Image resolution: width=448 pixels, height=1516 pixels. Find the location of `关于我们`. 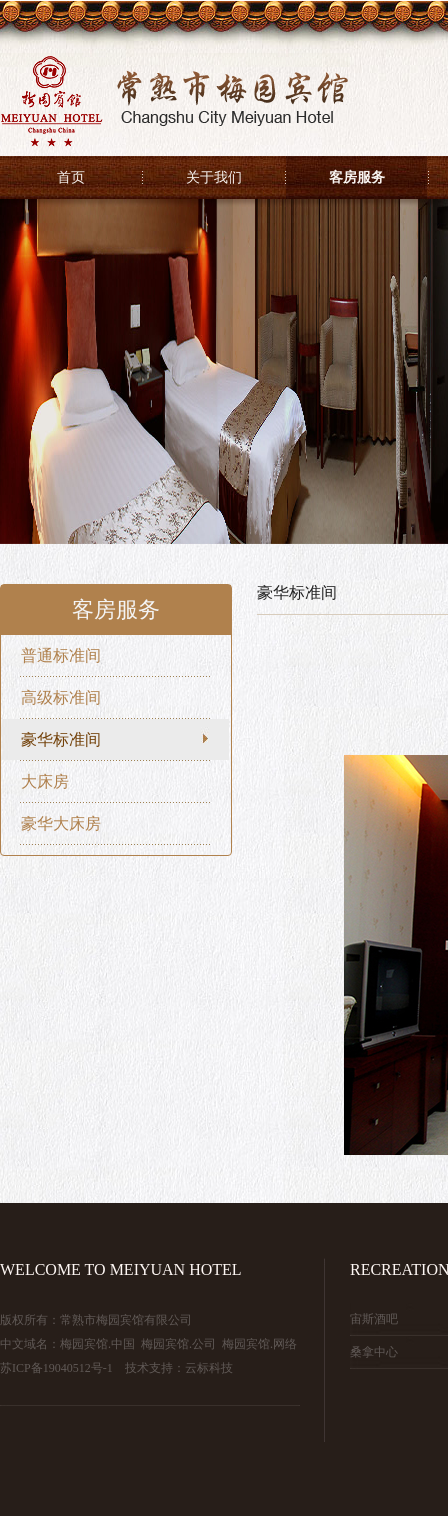

关于我们 is located at coordinates (214, 177).